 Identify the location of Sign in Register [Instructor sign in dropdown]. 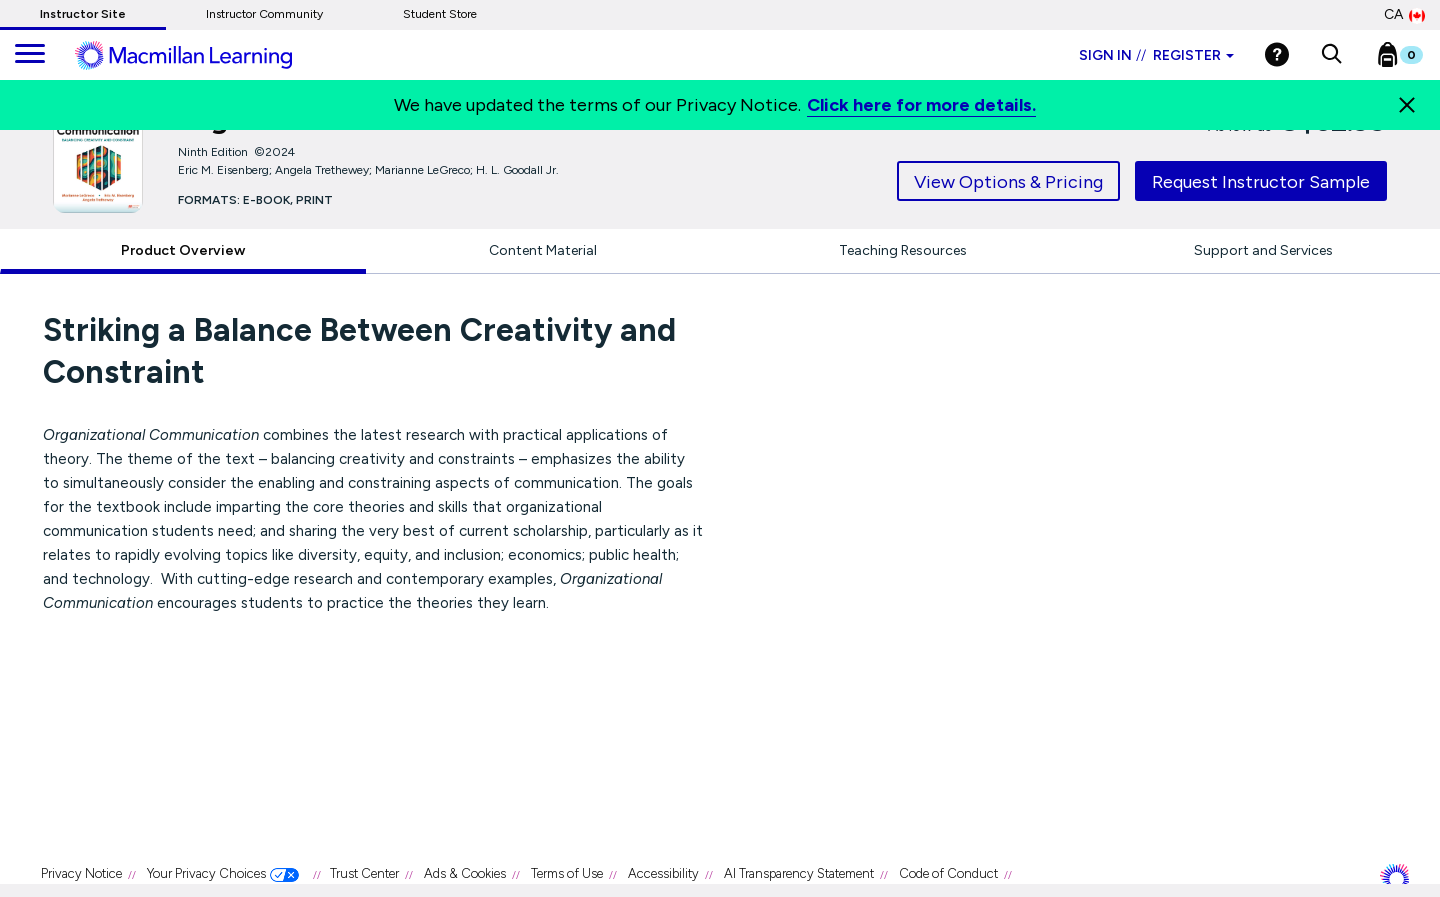
(1156, 55).